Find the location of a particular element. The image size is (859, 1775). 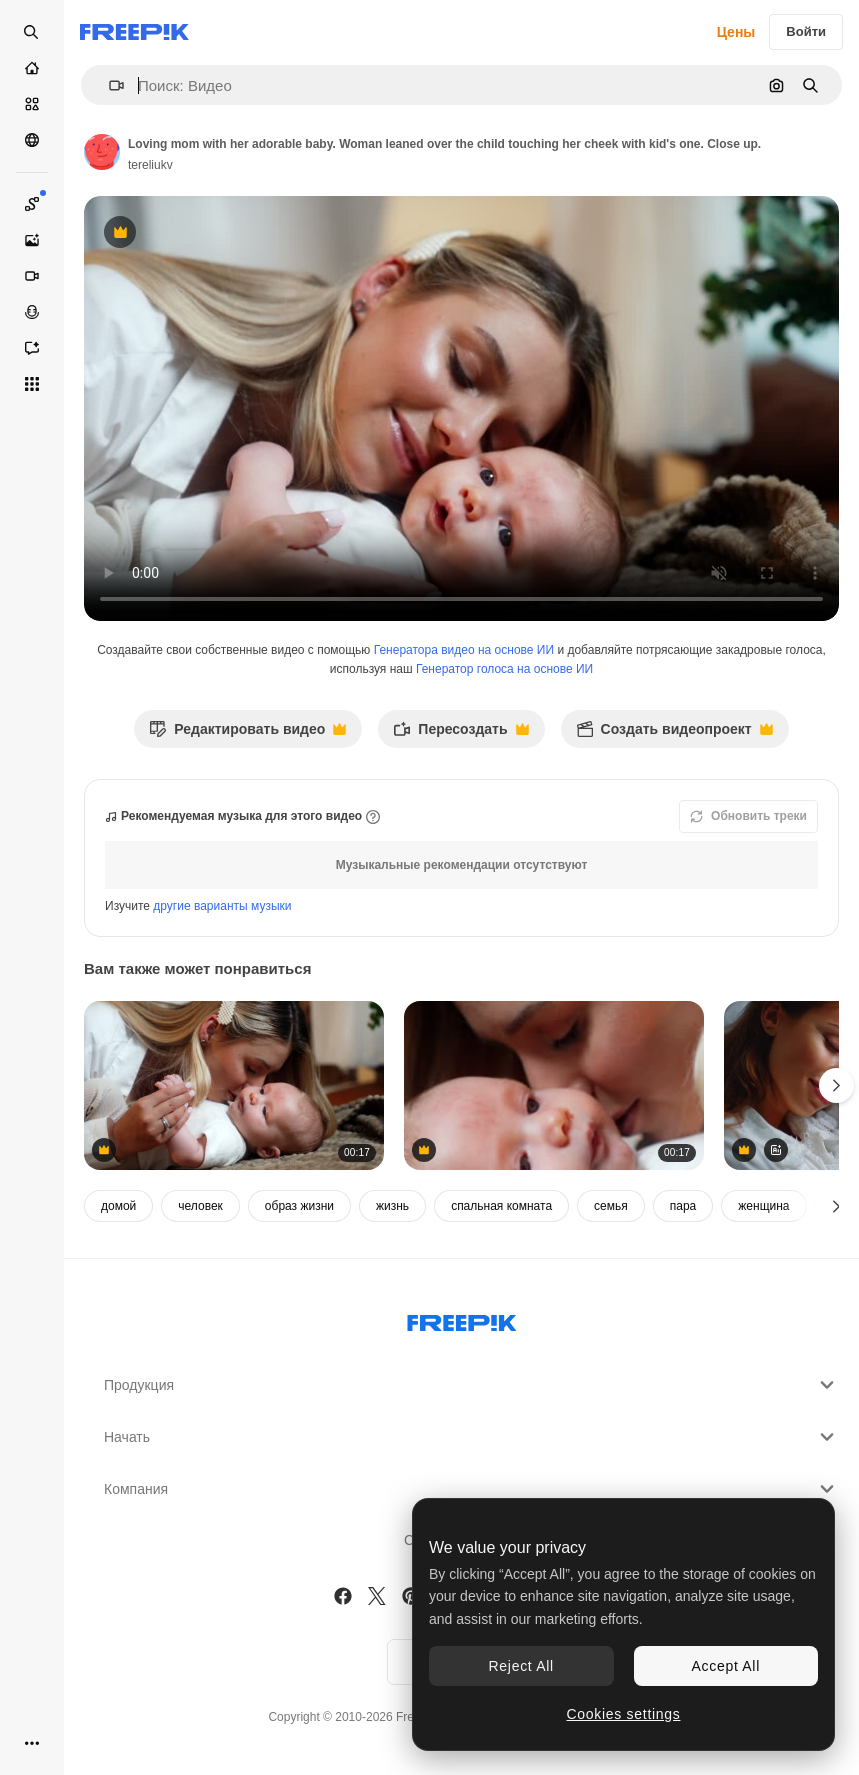

[Freepik Company] is located at coordinates (462, 1319).